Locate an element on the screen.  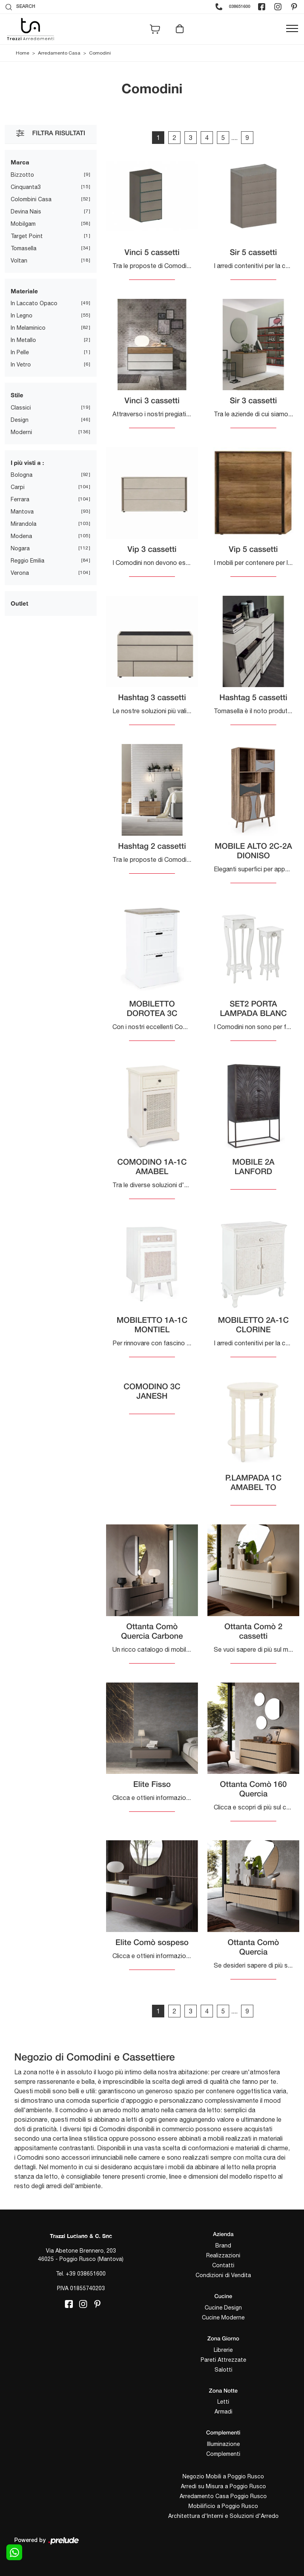
Arredamento Casa is located at coordinates (59, 53).